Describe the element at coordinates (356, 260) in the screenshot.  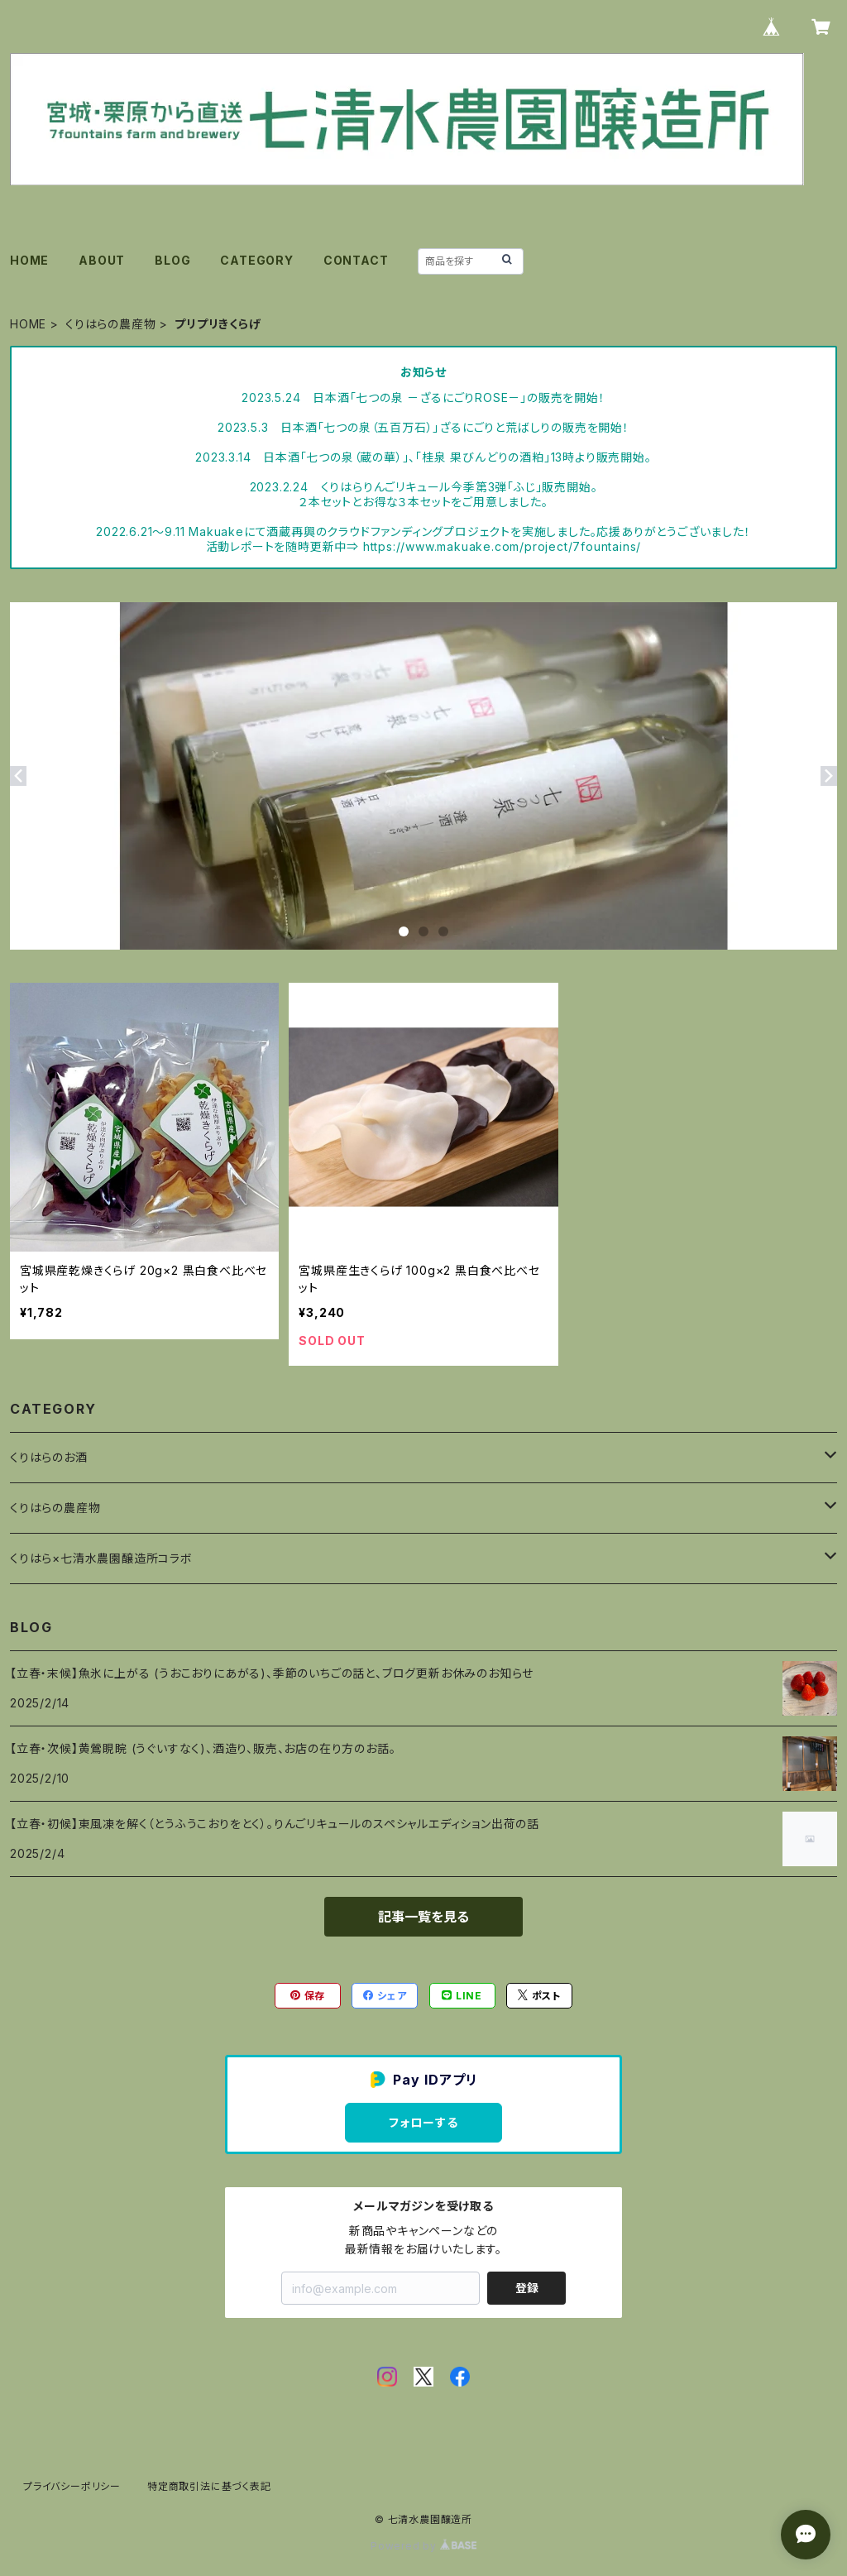
I see `CONTACT` at that location.